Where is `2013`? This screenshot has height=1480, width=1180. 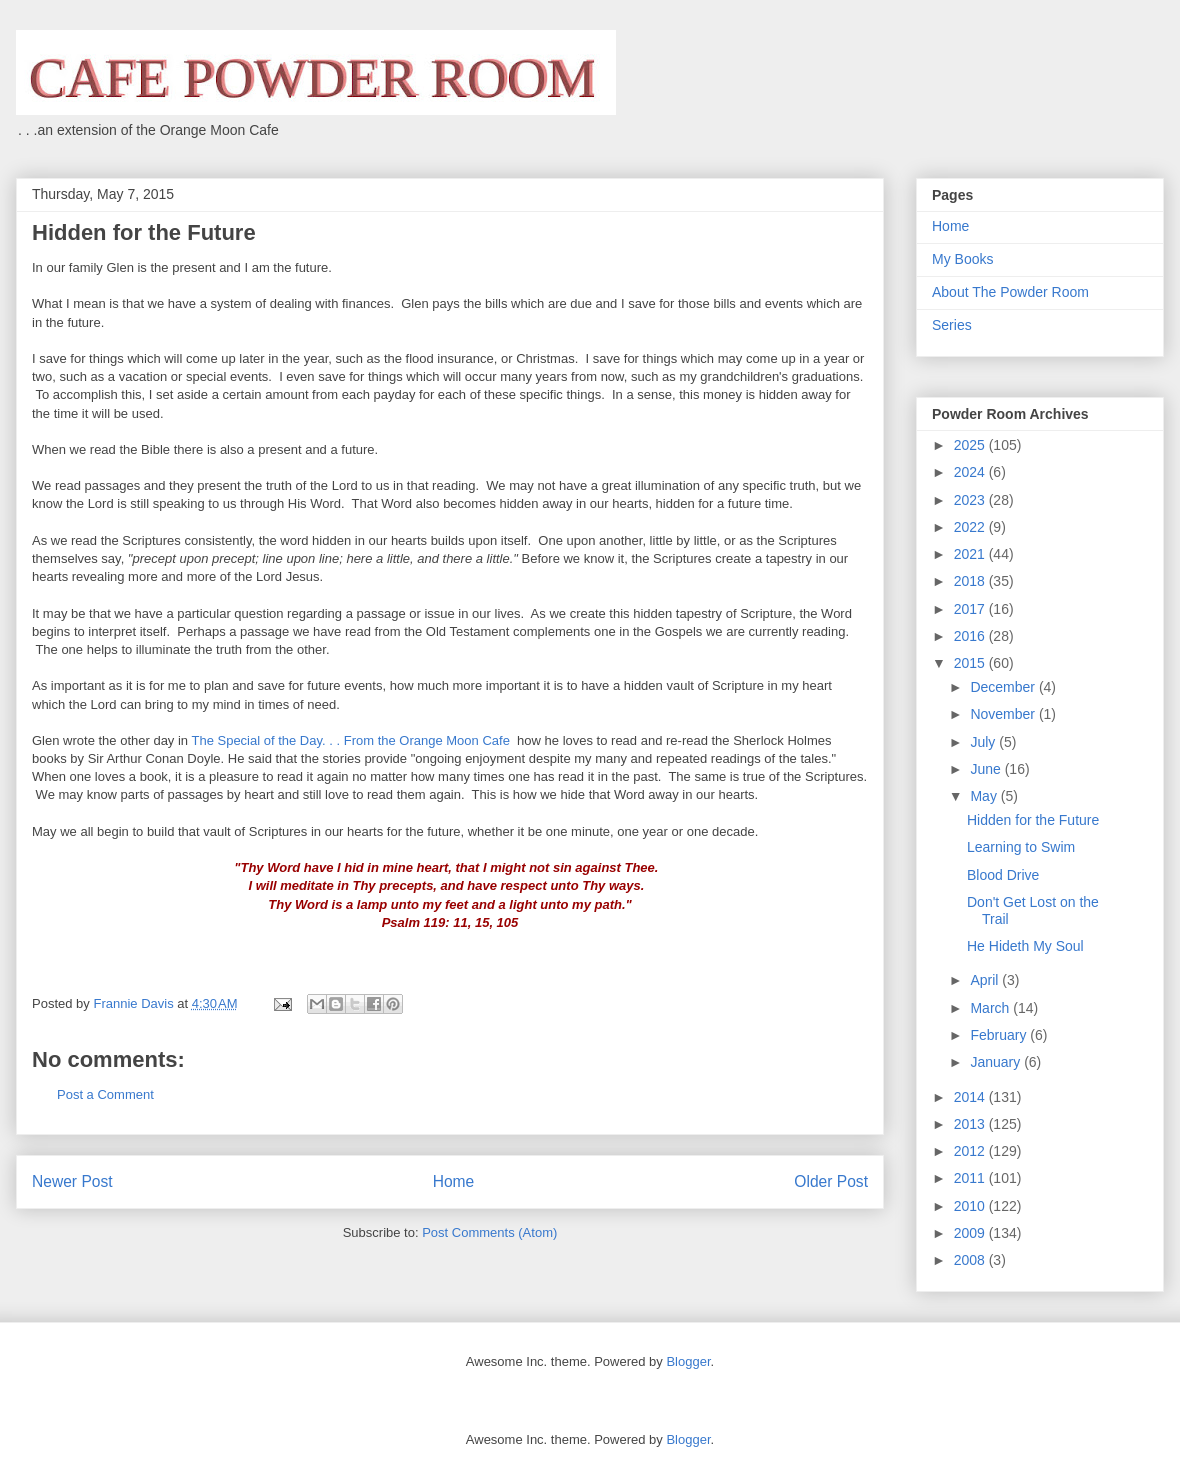
2013 is located at coordinates (971, 1124).